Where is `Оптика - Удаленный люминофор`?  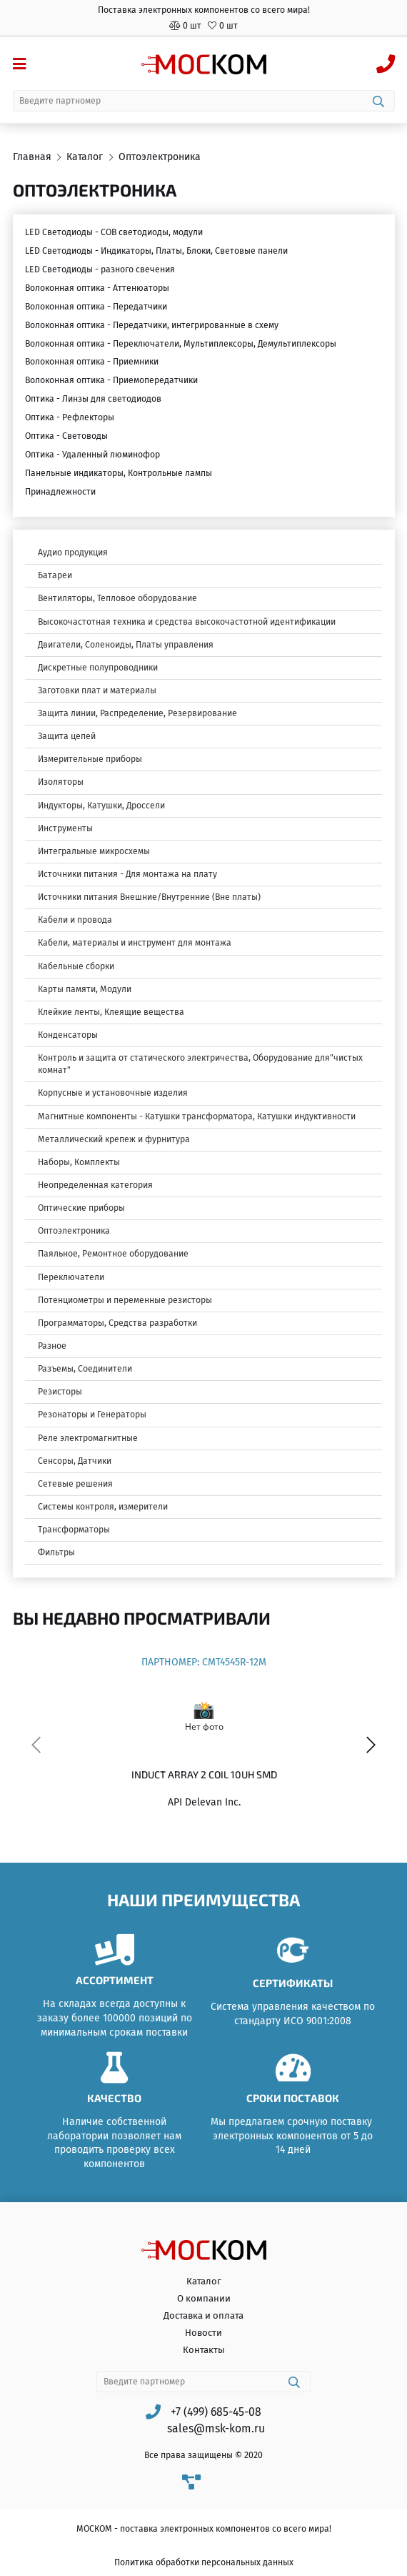 Оптика - Удаленный люминофор is located at coordinates (92, 455).